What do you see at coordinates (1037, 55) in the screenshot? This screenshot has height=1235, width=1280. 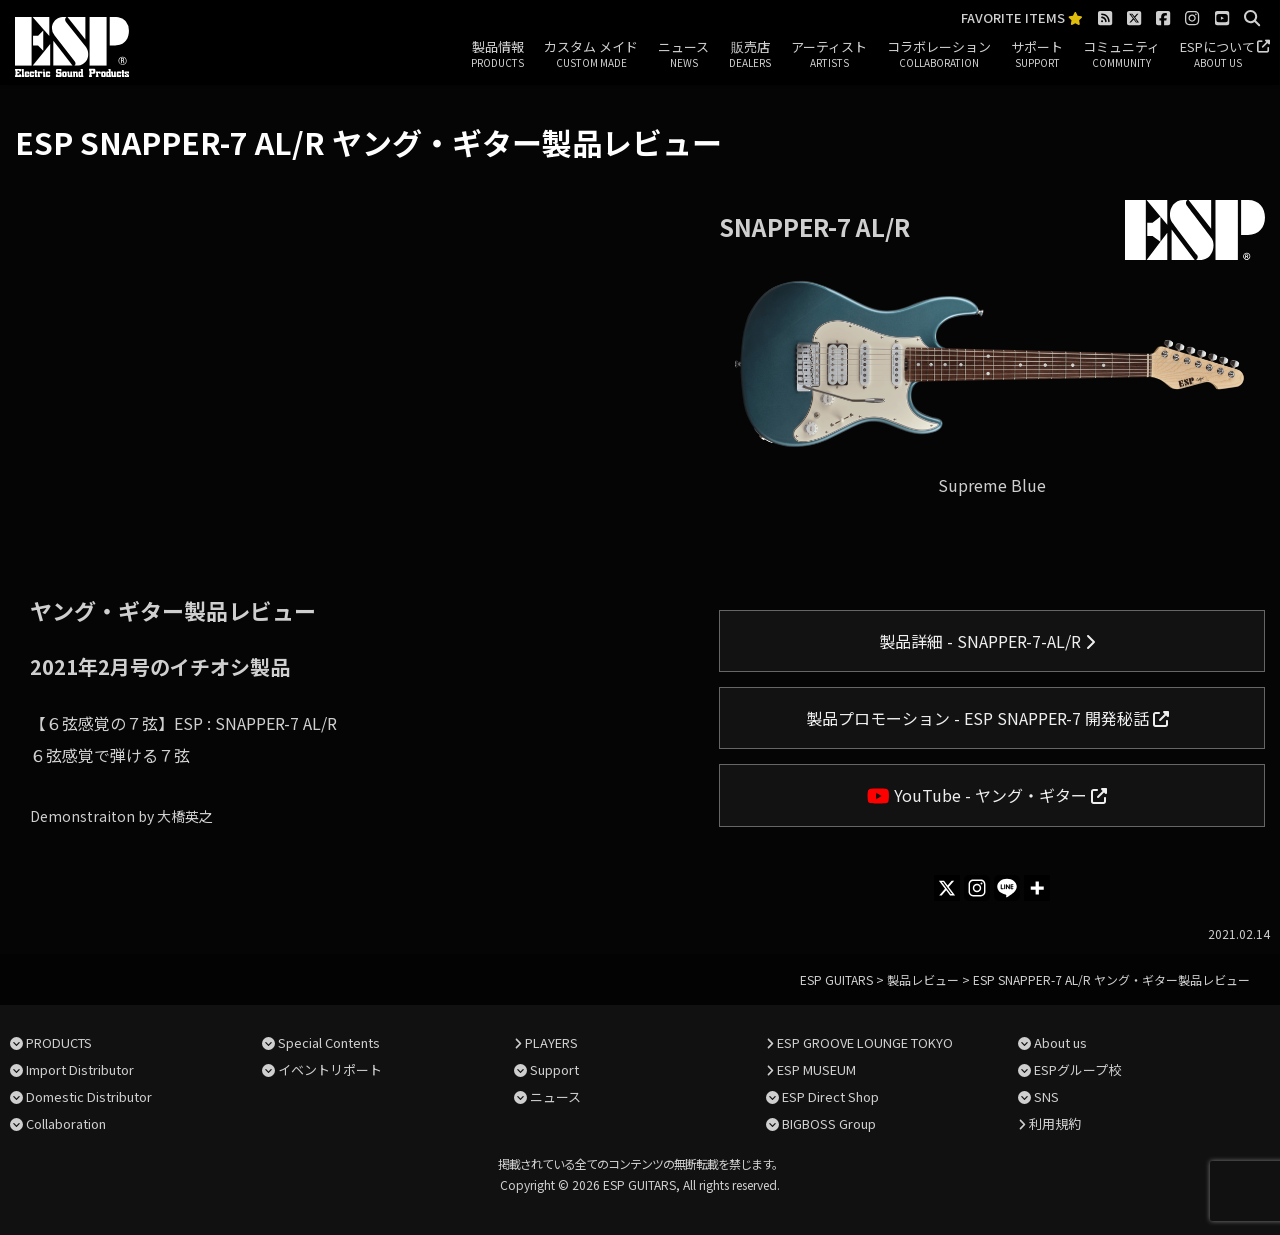 I see `サポート` at bounding box center [1037, 55].